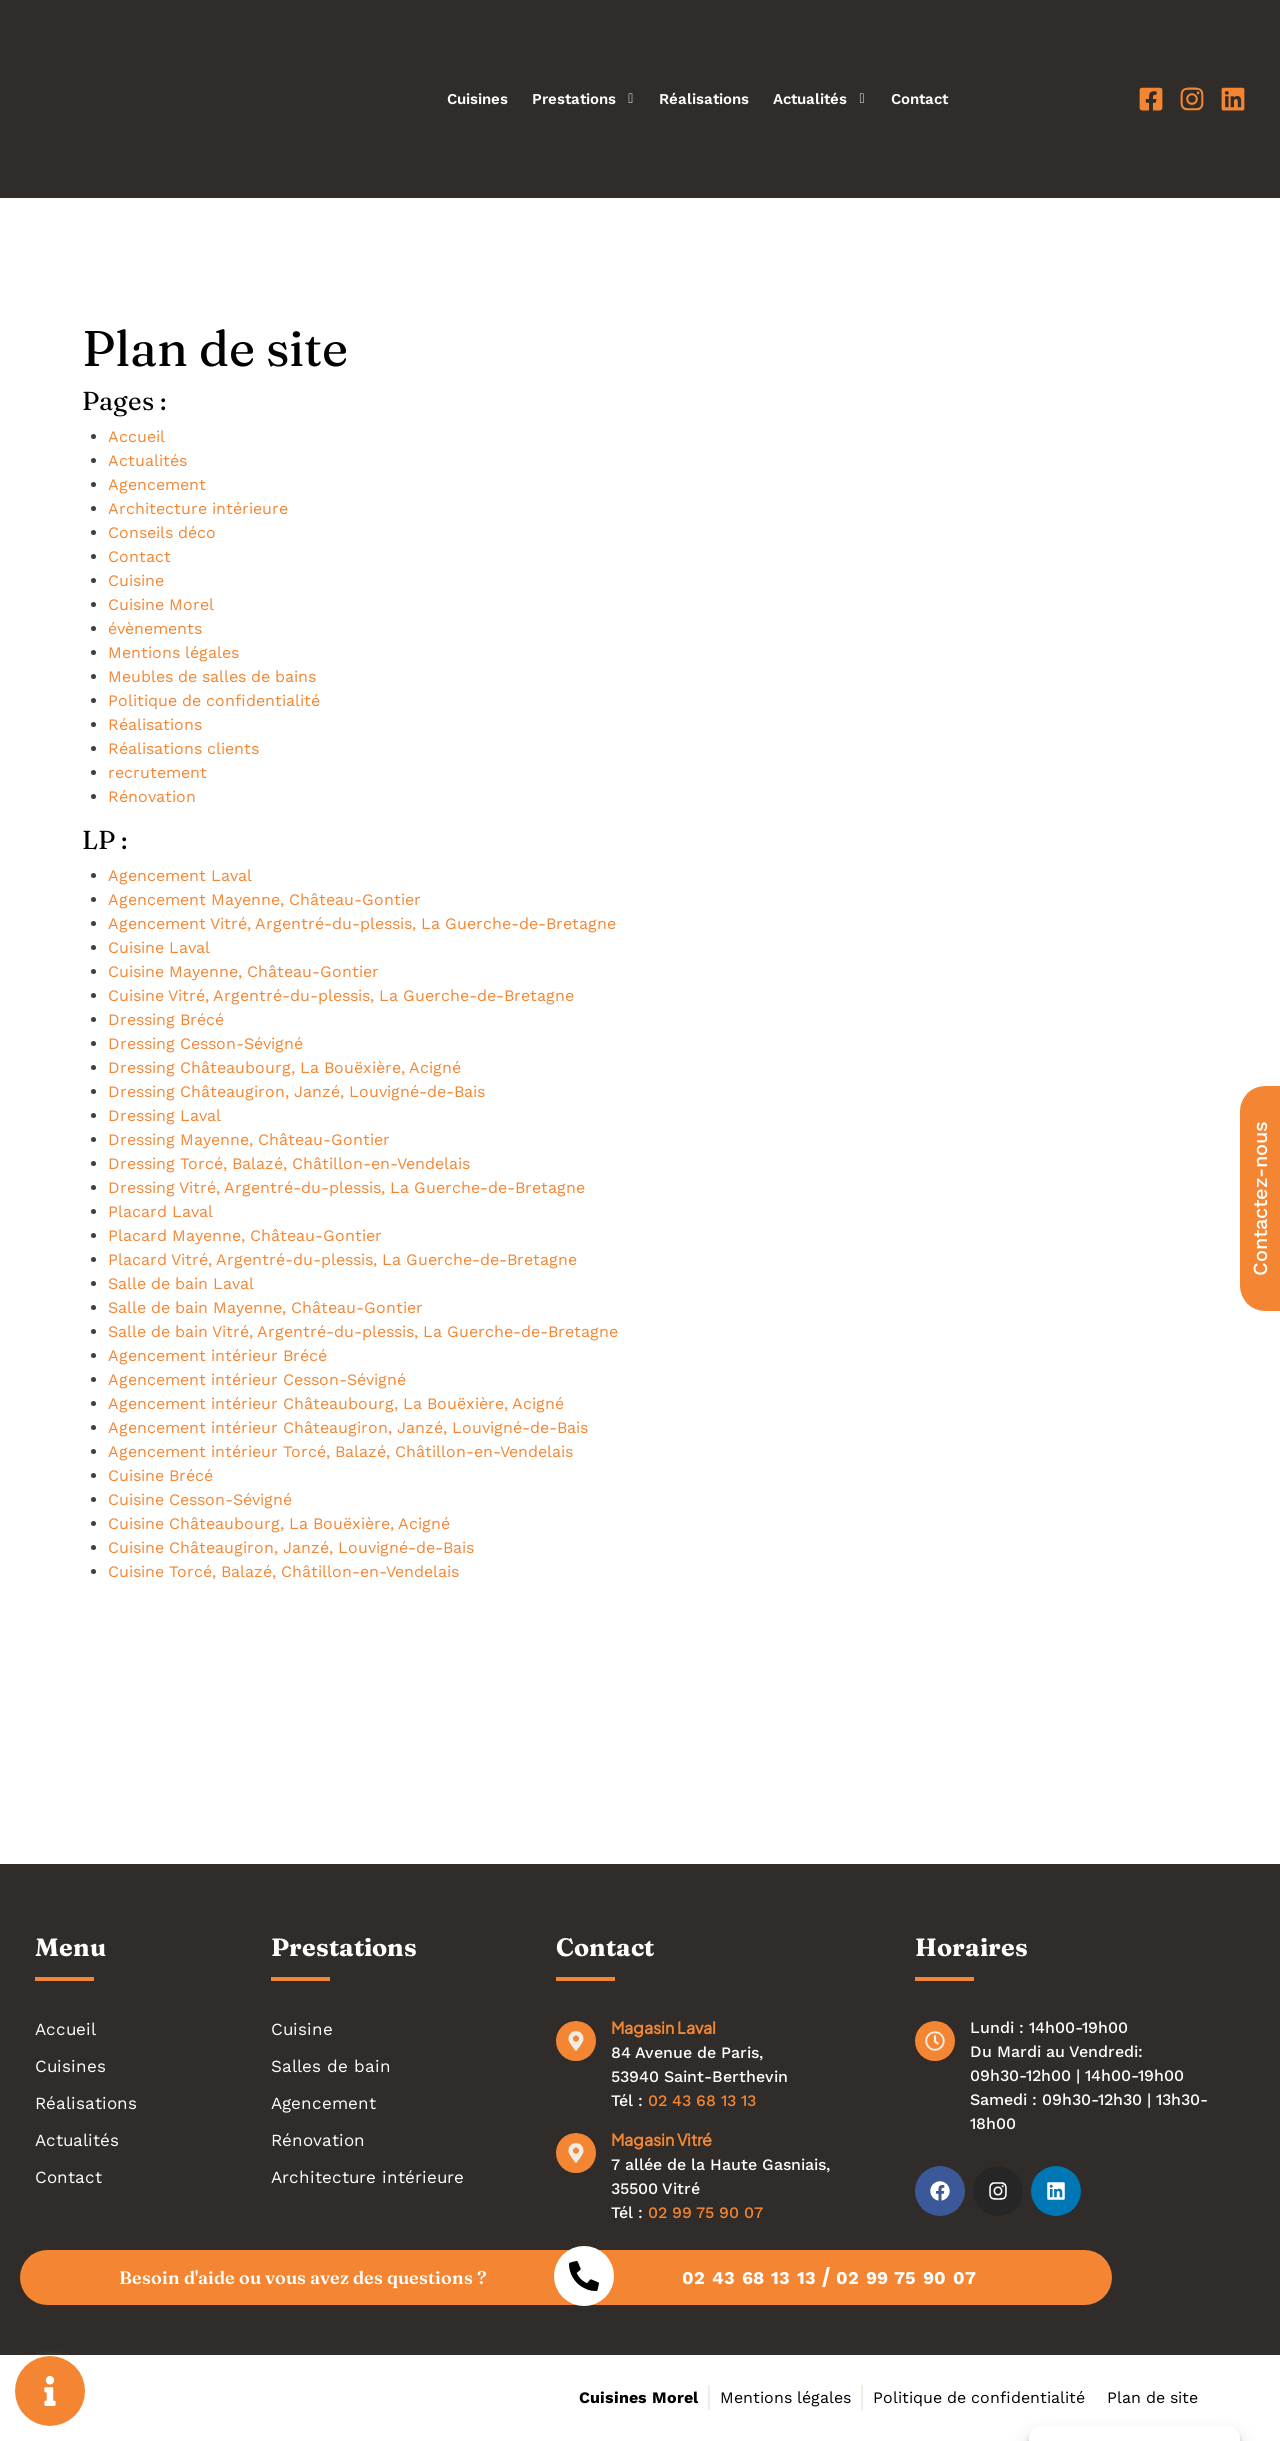 The image size is (1280, 2441). What do you see at coordinates (819, 99) in the screenshot?
I see `Actualités` at bounding box center [819, 99].